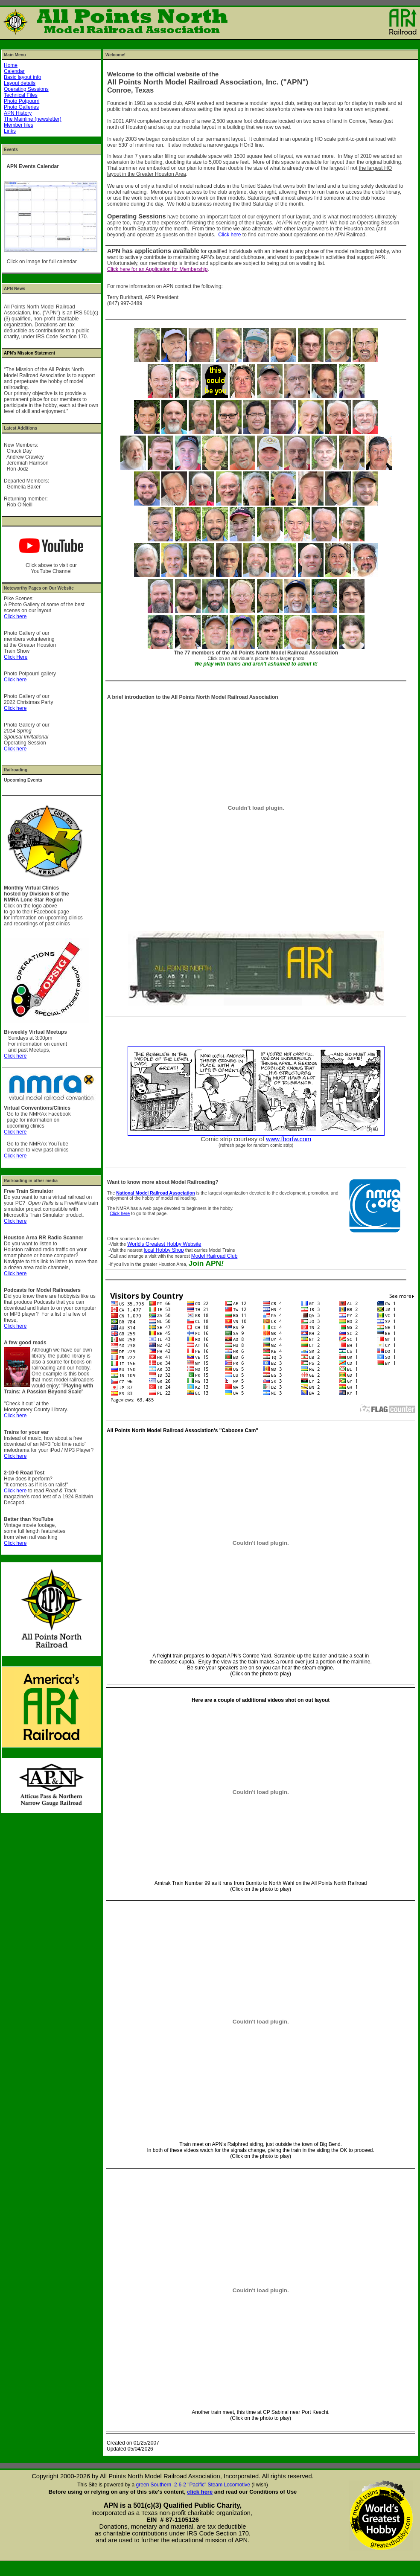 Image resolution: width=420 pixels, height=2576 pixels. Describe the element at coordinates (18, 113) in the screenshot. I see `APN History` at that location.